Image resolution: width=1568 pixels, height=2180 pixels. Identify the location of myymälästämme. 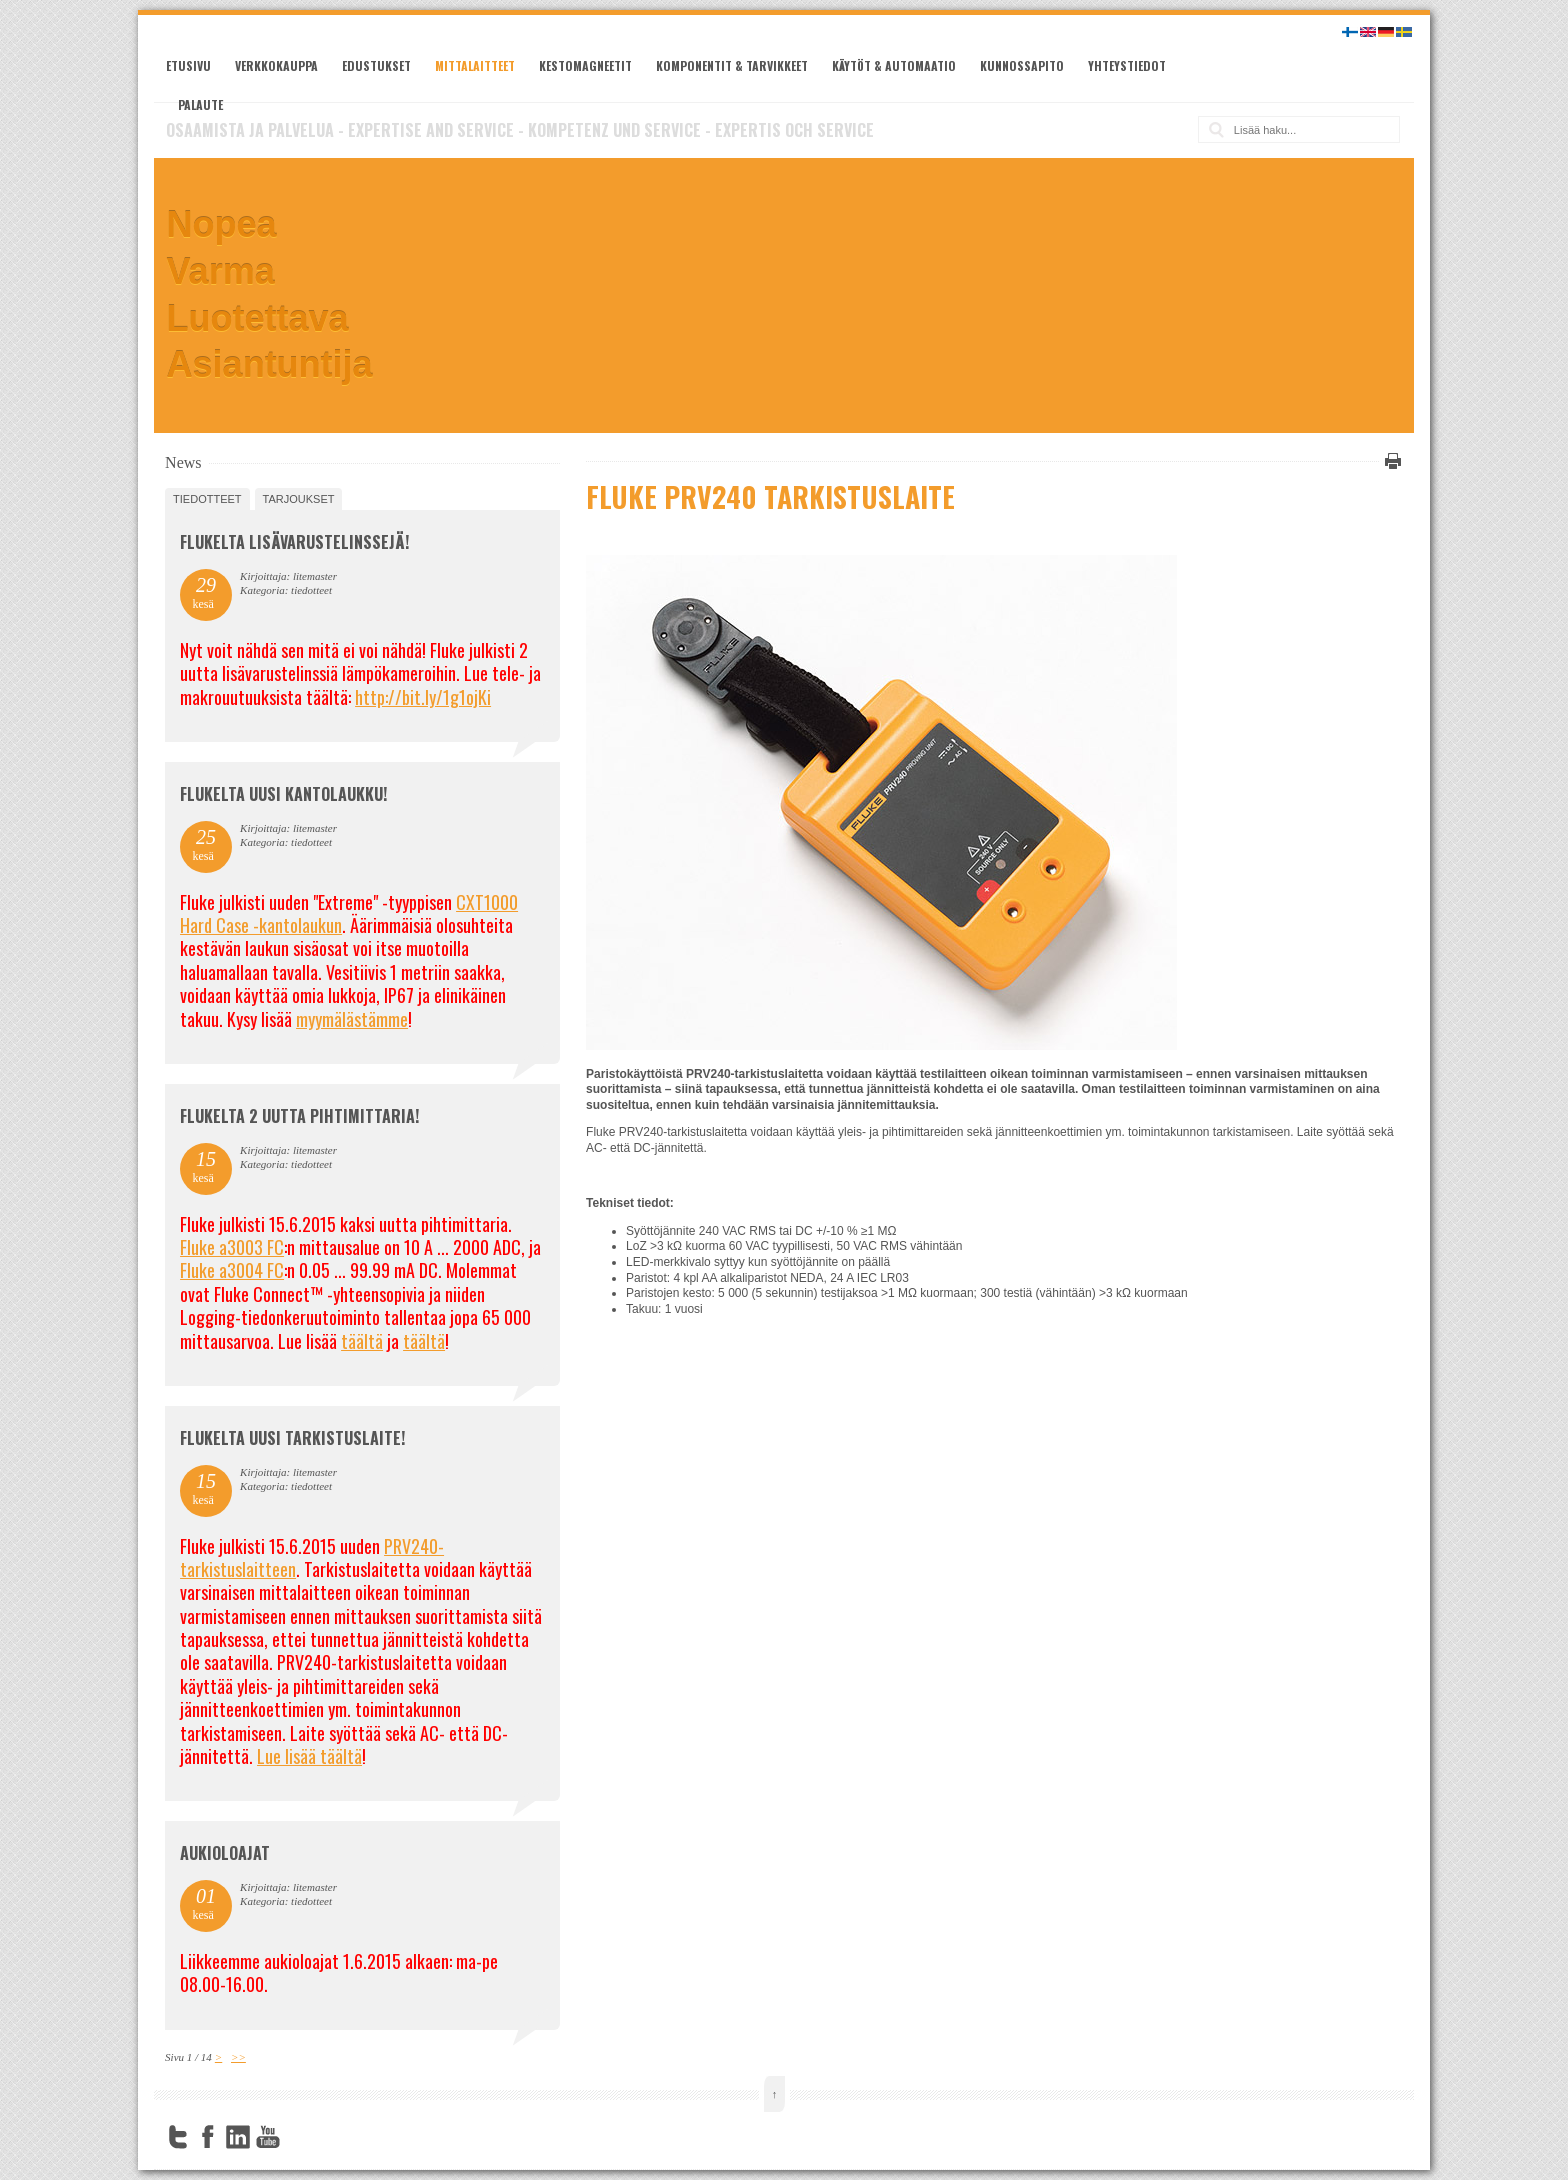
(352, 1019).